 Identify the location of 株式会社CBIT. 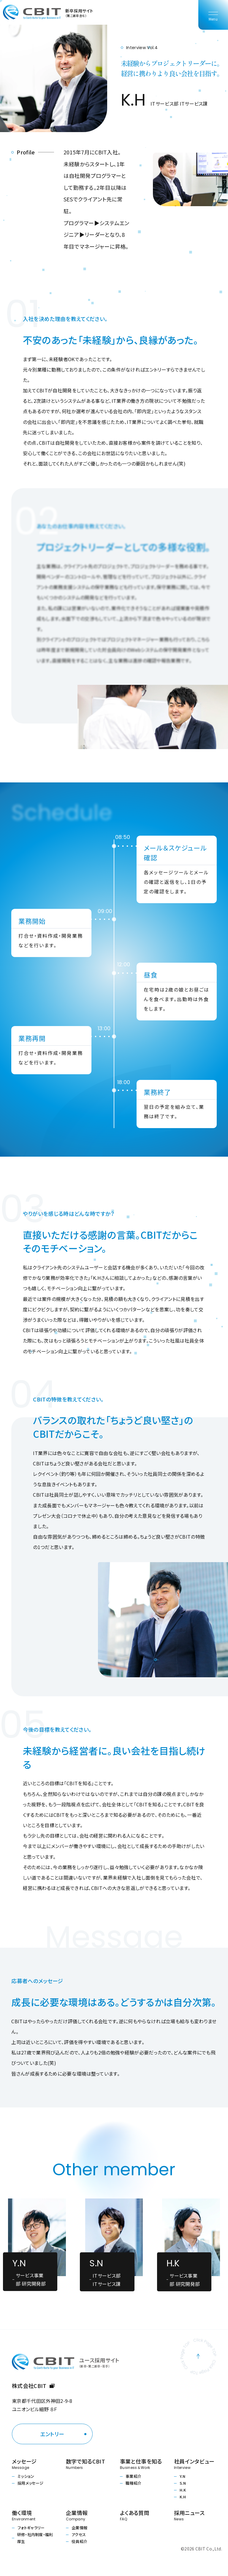
(33, 2385).